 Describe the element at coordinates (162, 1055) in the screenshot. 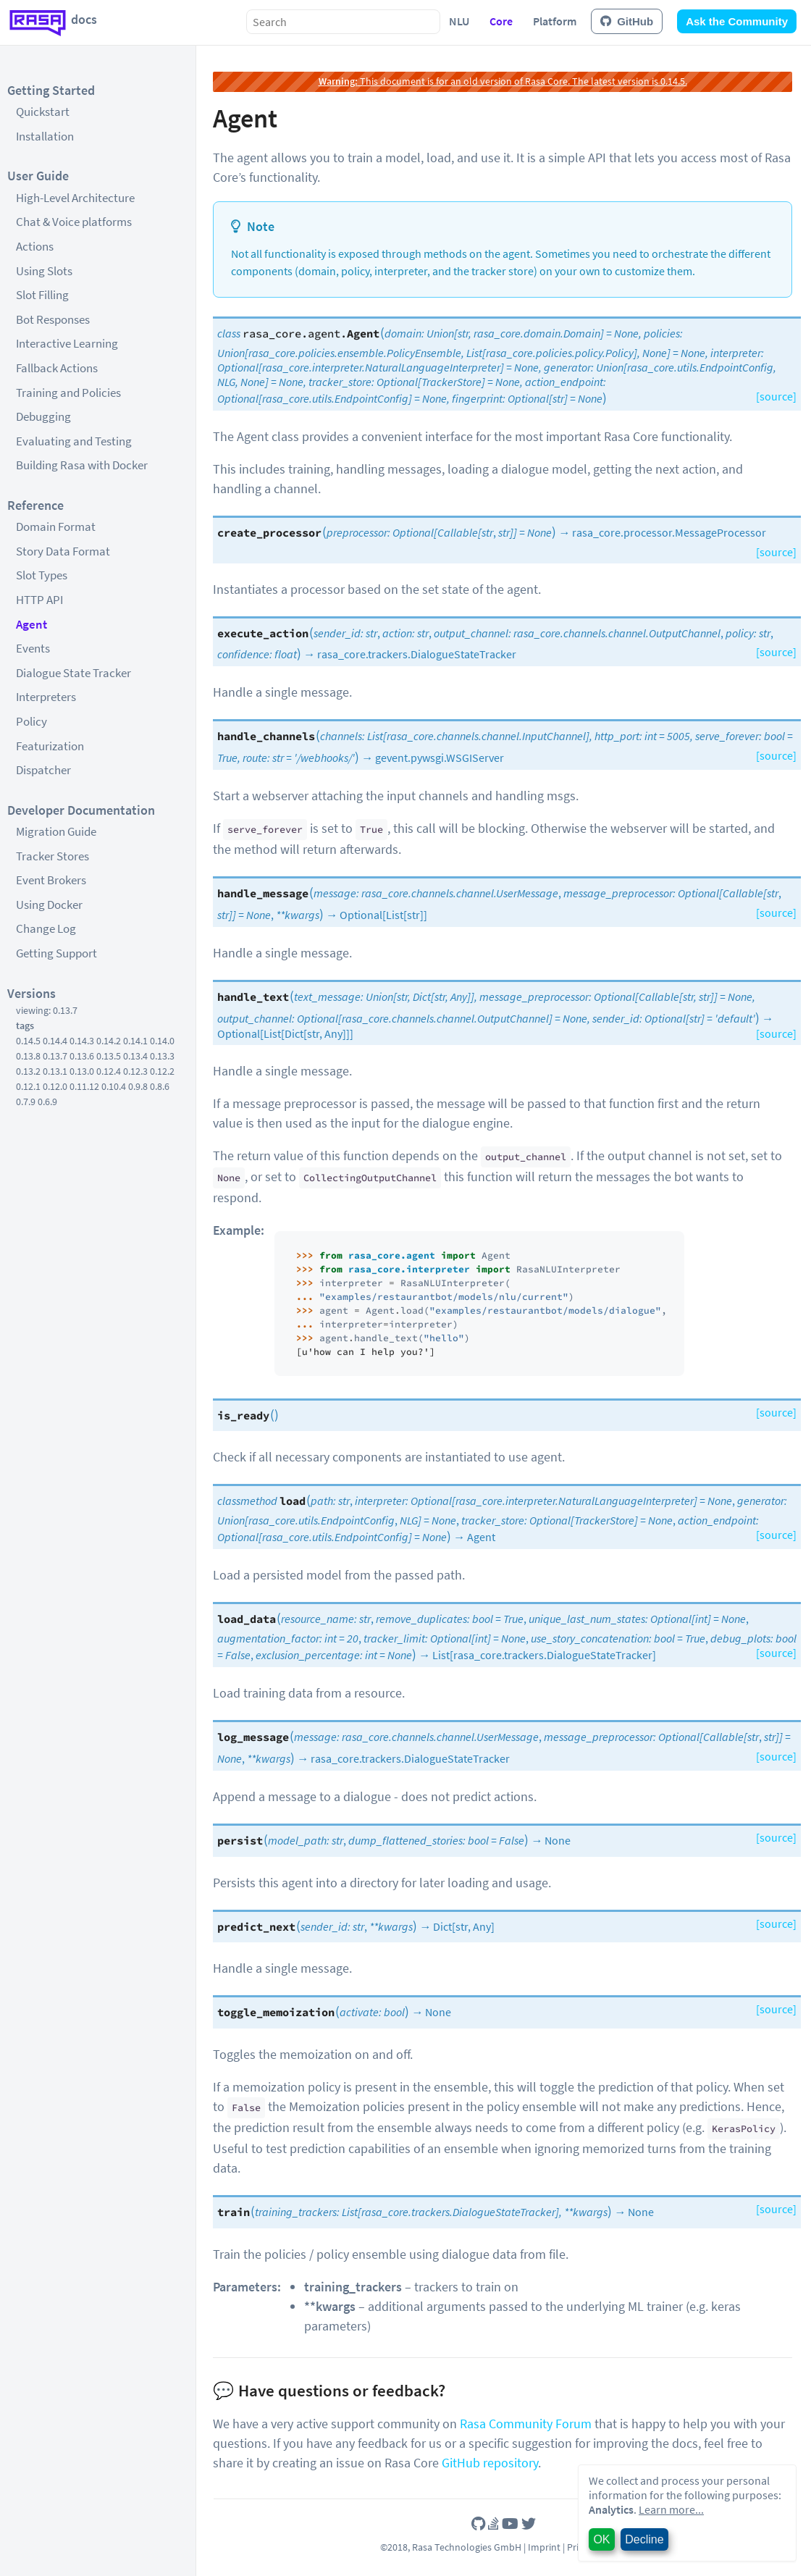

I see `0.13.3` at that location.